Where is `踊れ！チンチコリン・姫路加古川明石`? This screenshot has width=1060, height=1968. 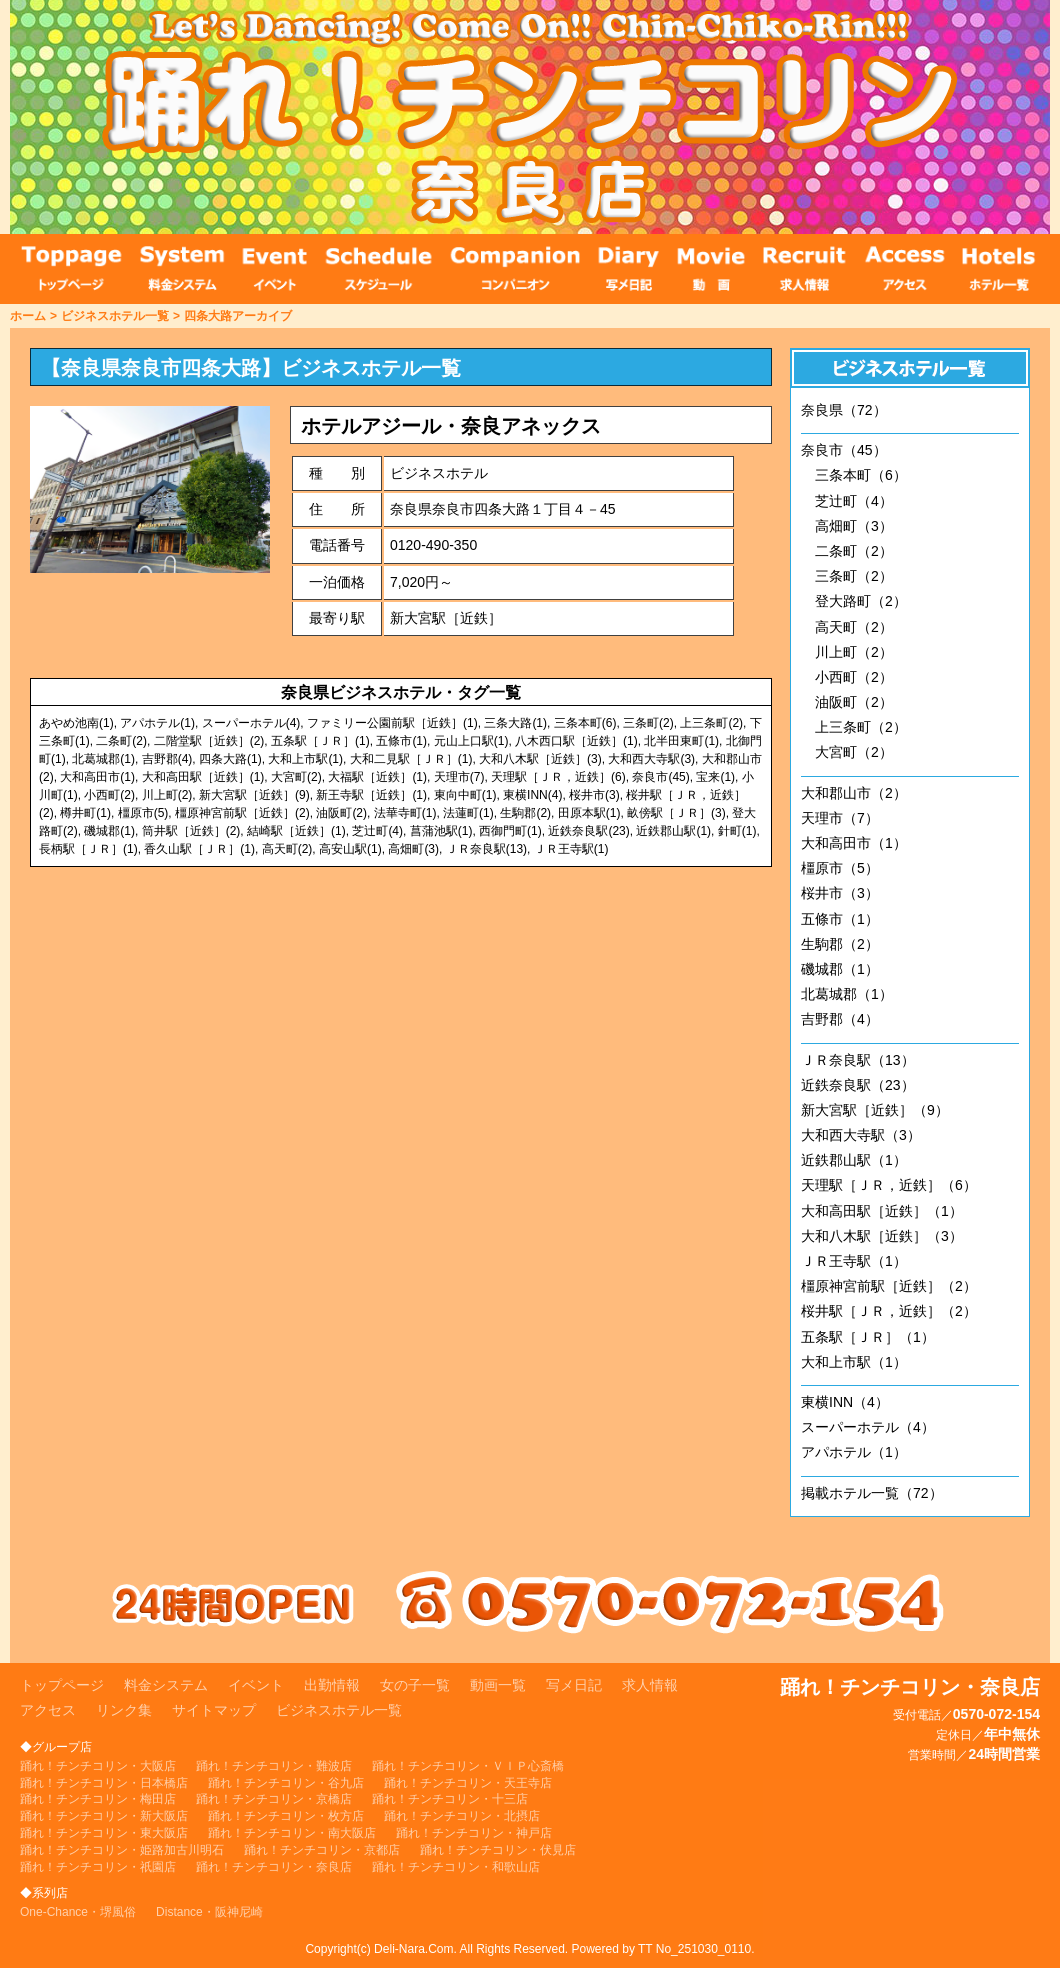
踊れ！チンチコリン・姫路加古川明石 is located at coordinates (122, 1850).